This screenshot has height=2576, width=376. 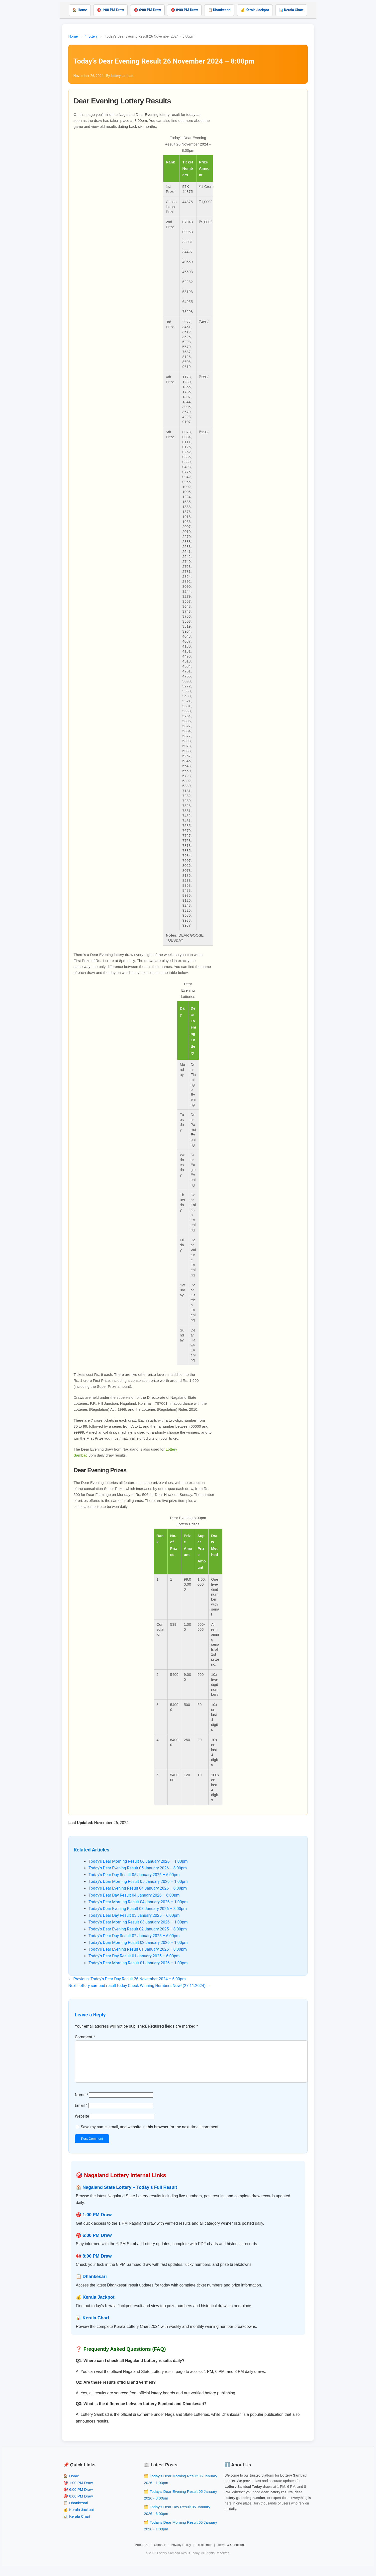 I want to click on 🎯 6:00 PM Draw, so click(x=147, y=10).